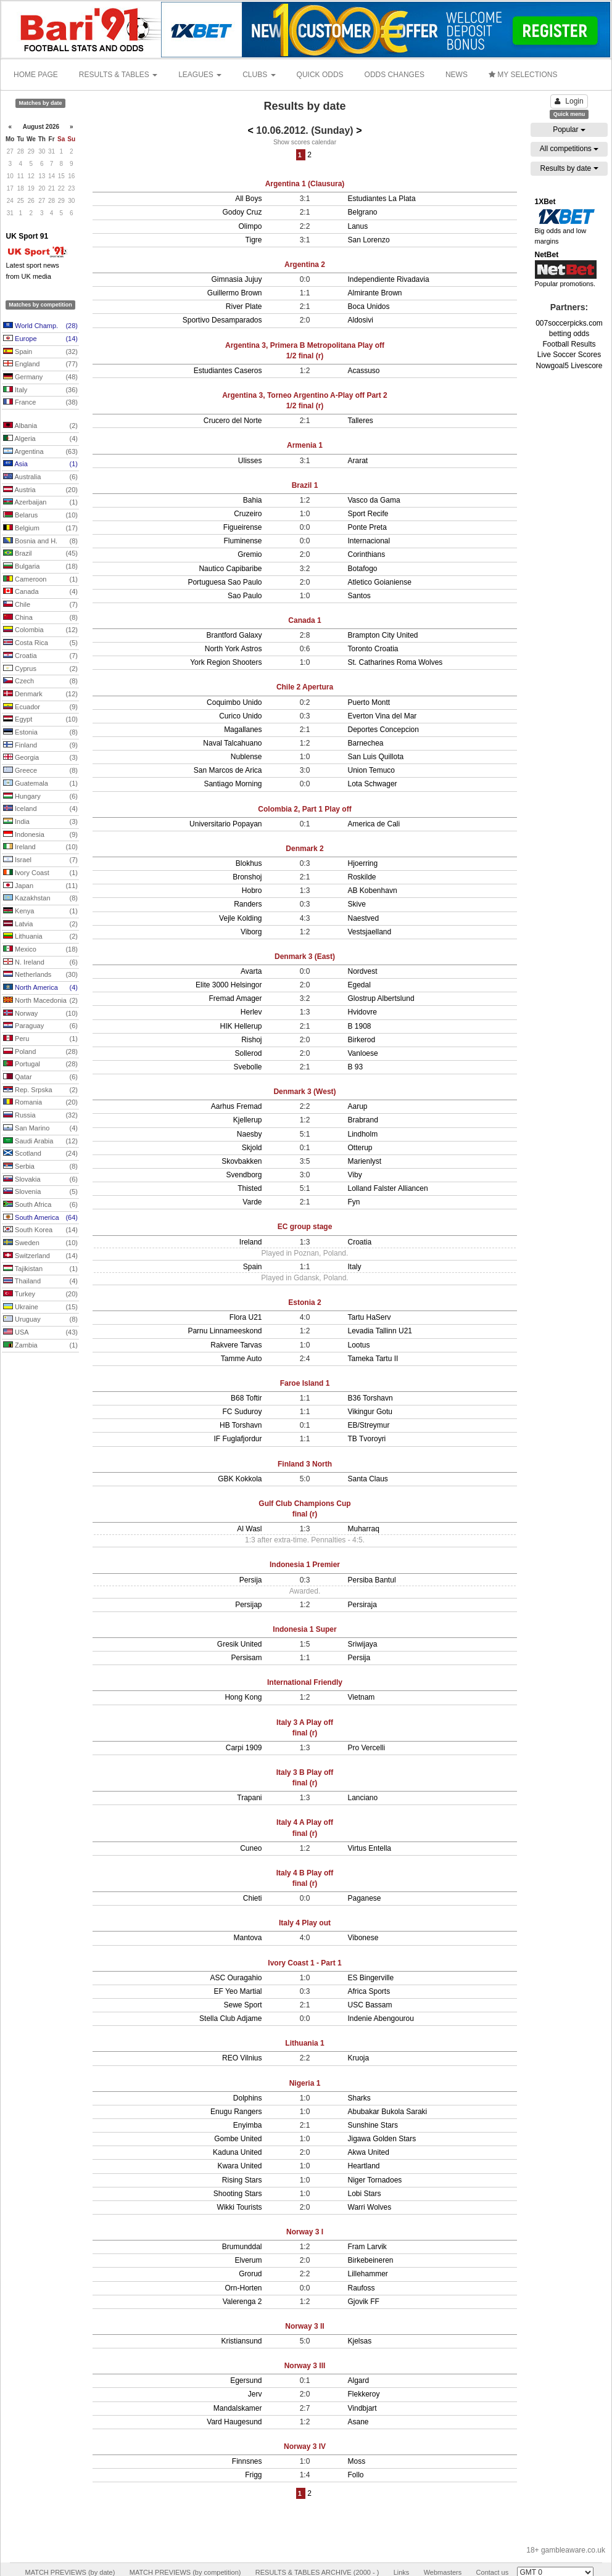 This screenshot has width=612, height=2576. Describe the element at coordinates (40, 516) in the screenshot. I see `Belarus` at that location.